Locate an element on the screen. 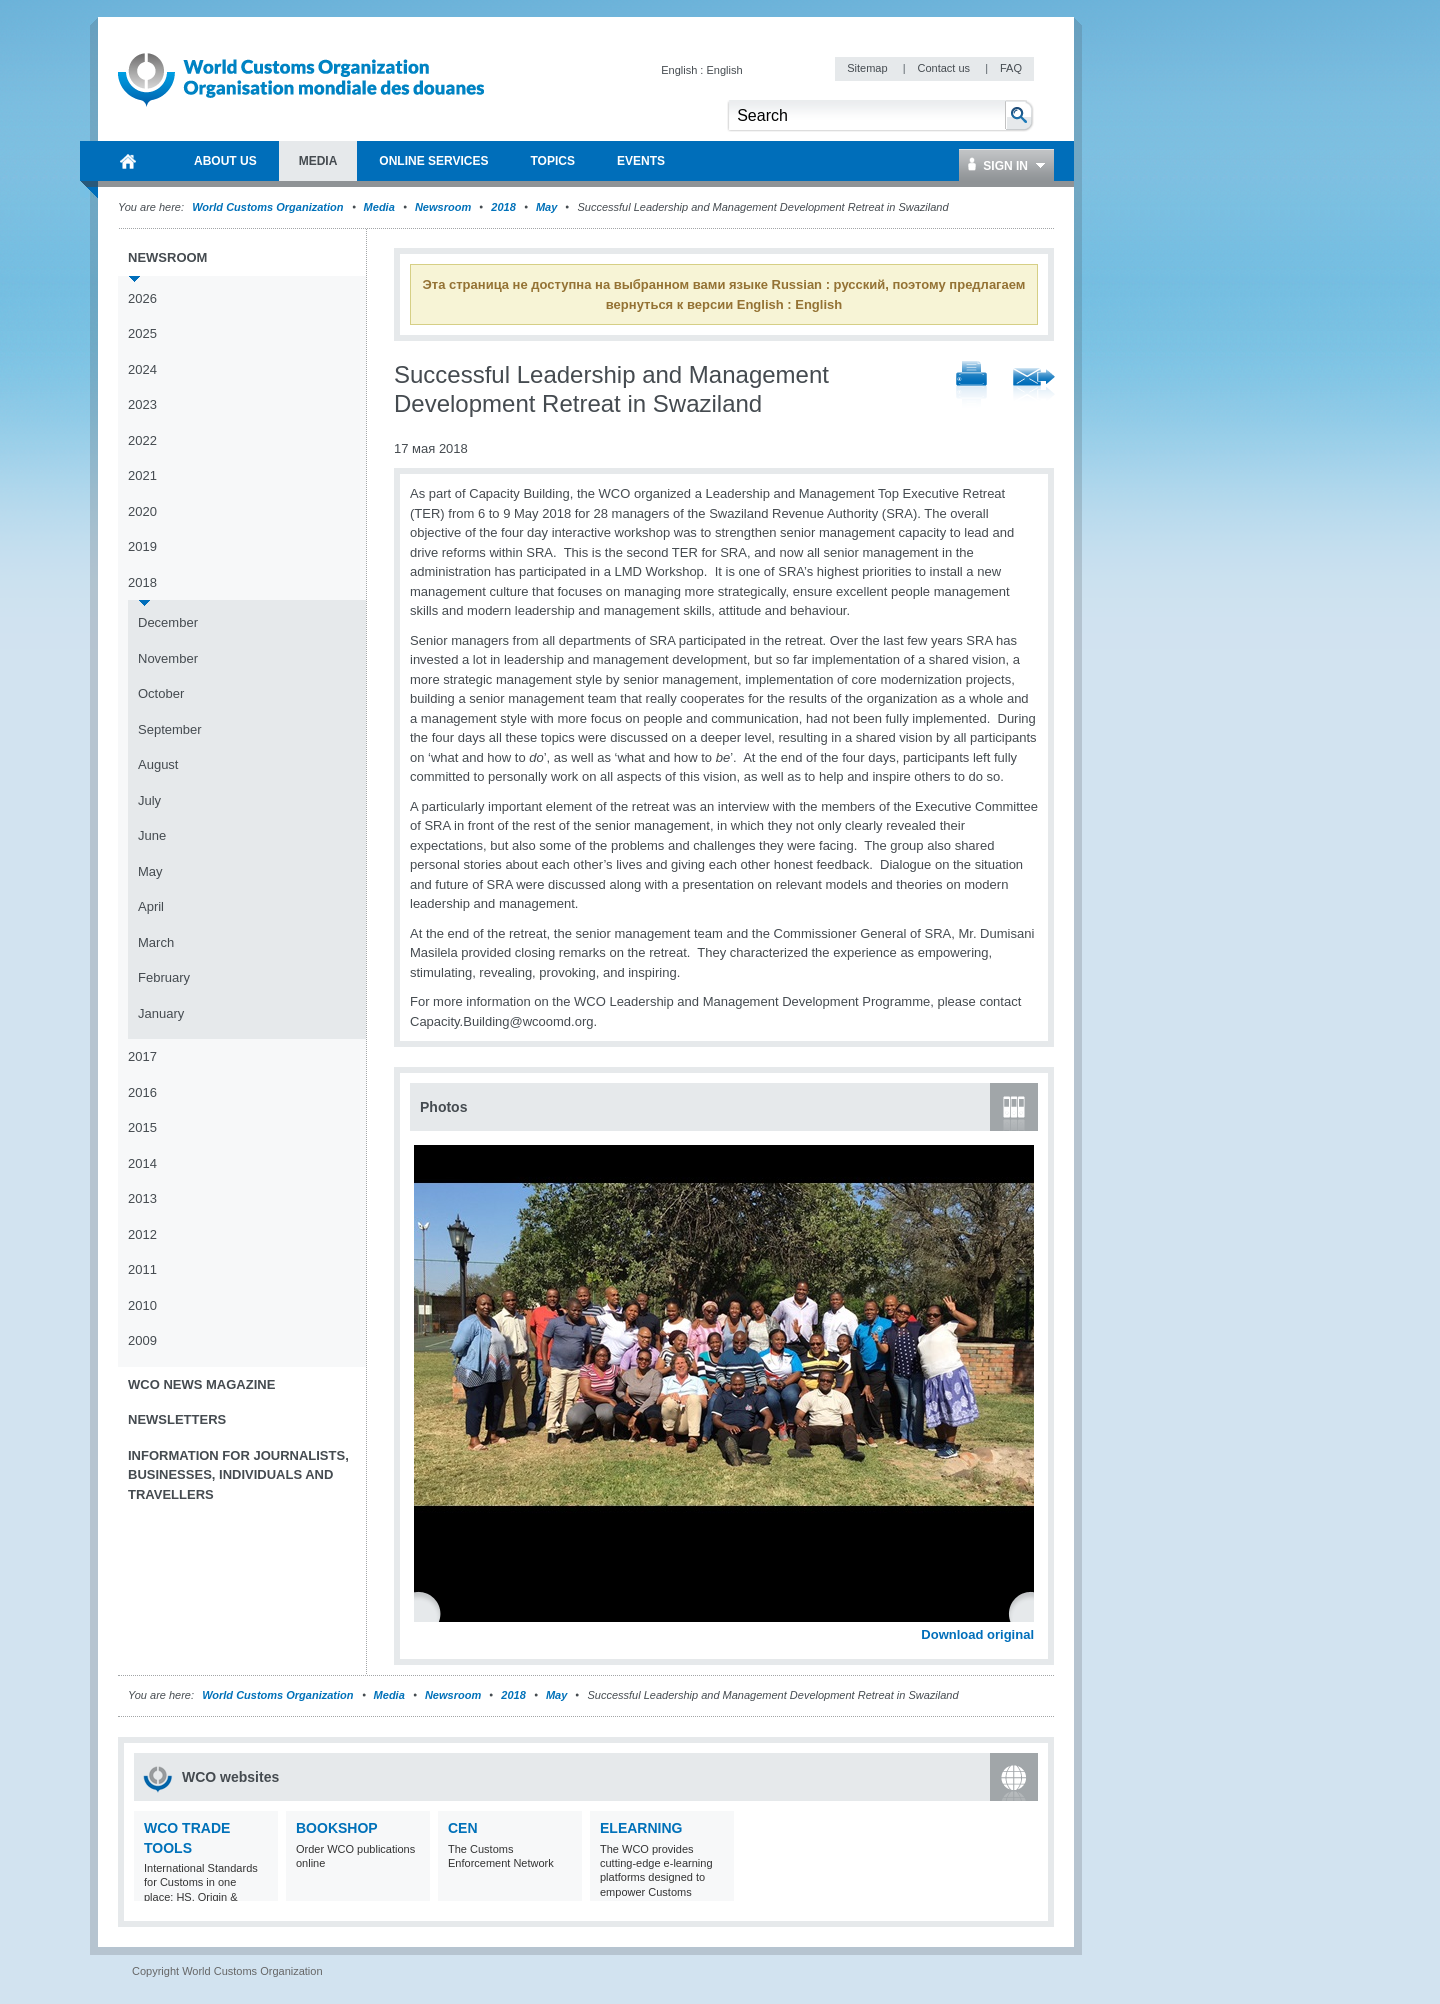 This screenshot has height=2004, width=1440. Media is located at coordinates (379, 207).